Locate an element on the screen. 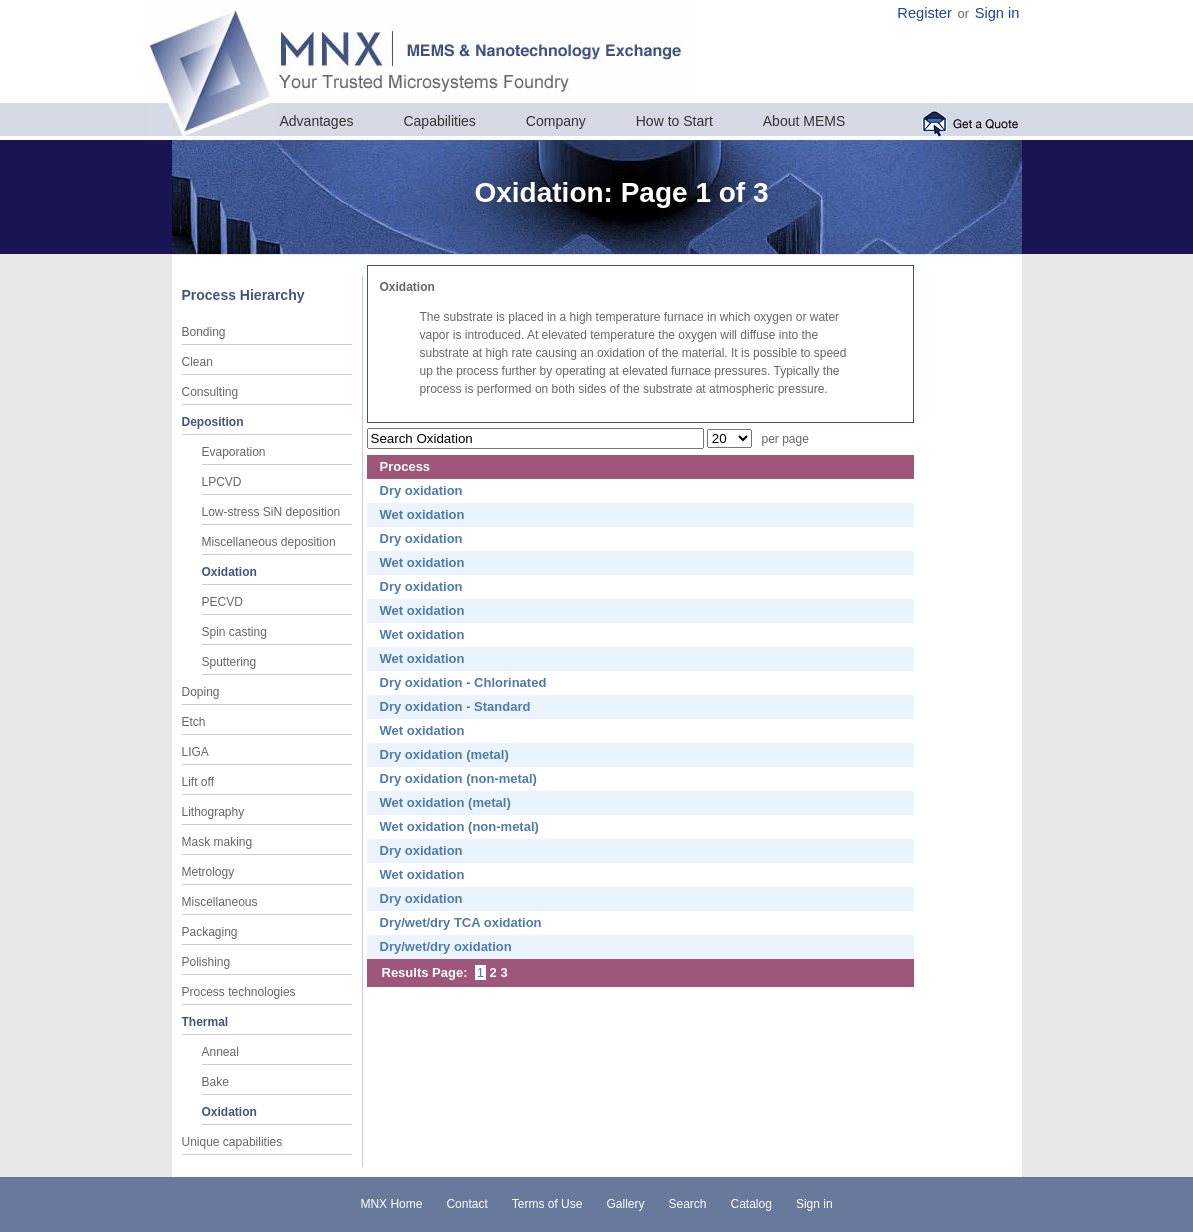  Bake is located at coordinates (215, 1082).